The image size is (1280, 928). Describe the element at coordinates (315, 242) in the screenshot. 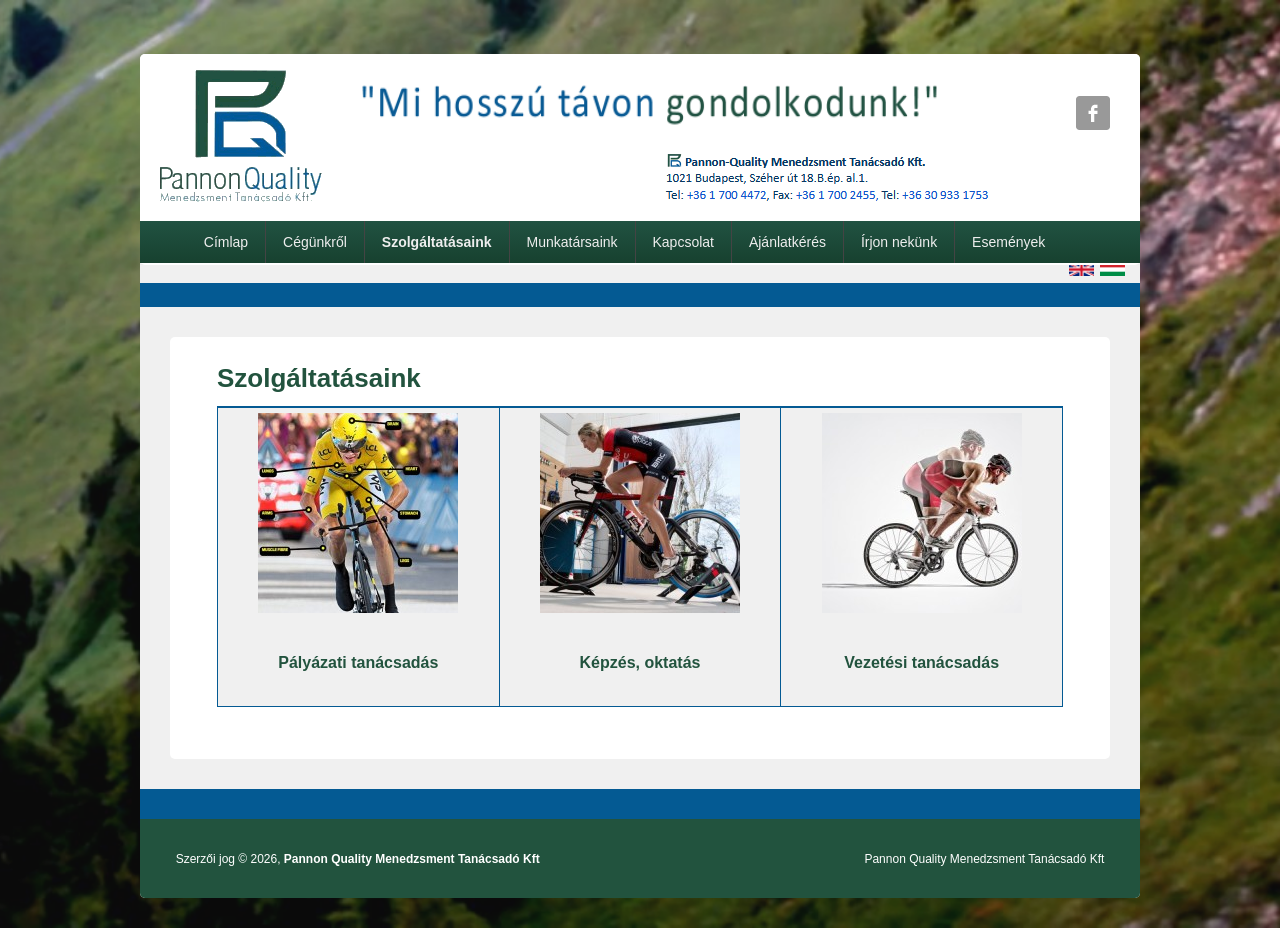

I see `Cégünkről` at that location.